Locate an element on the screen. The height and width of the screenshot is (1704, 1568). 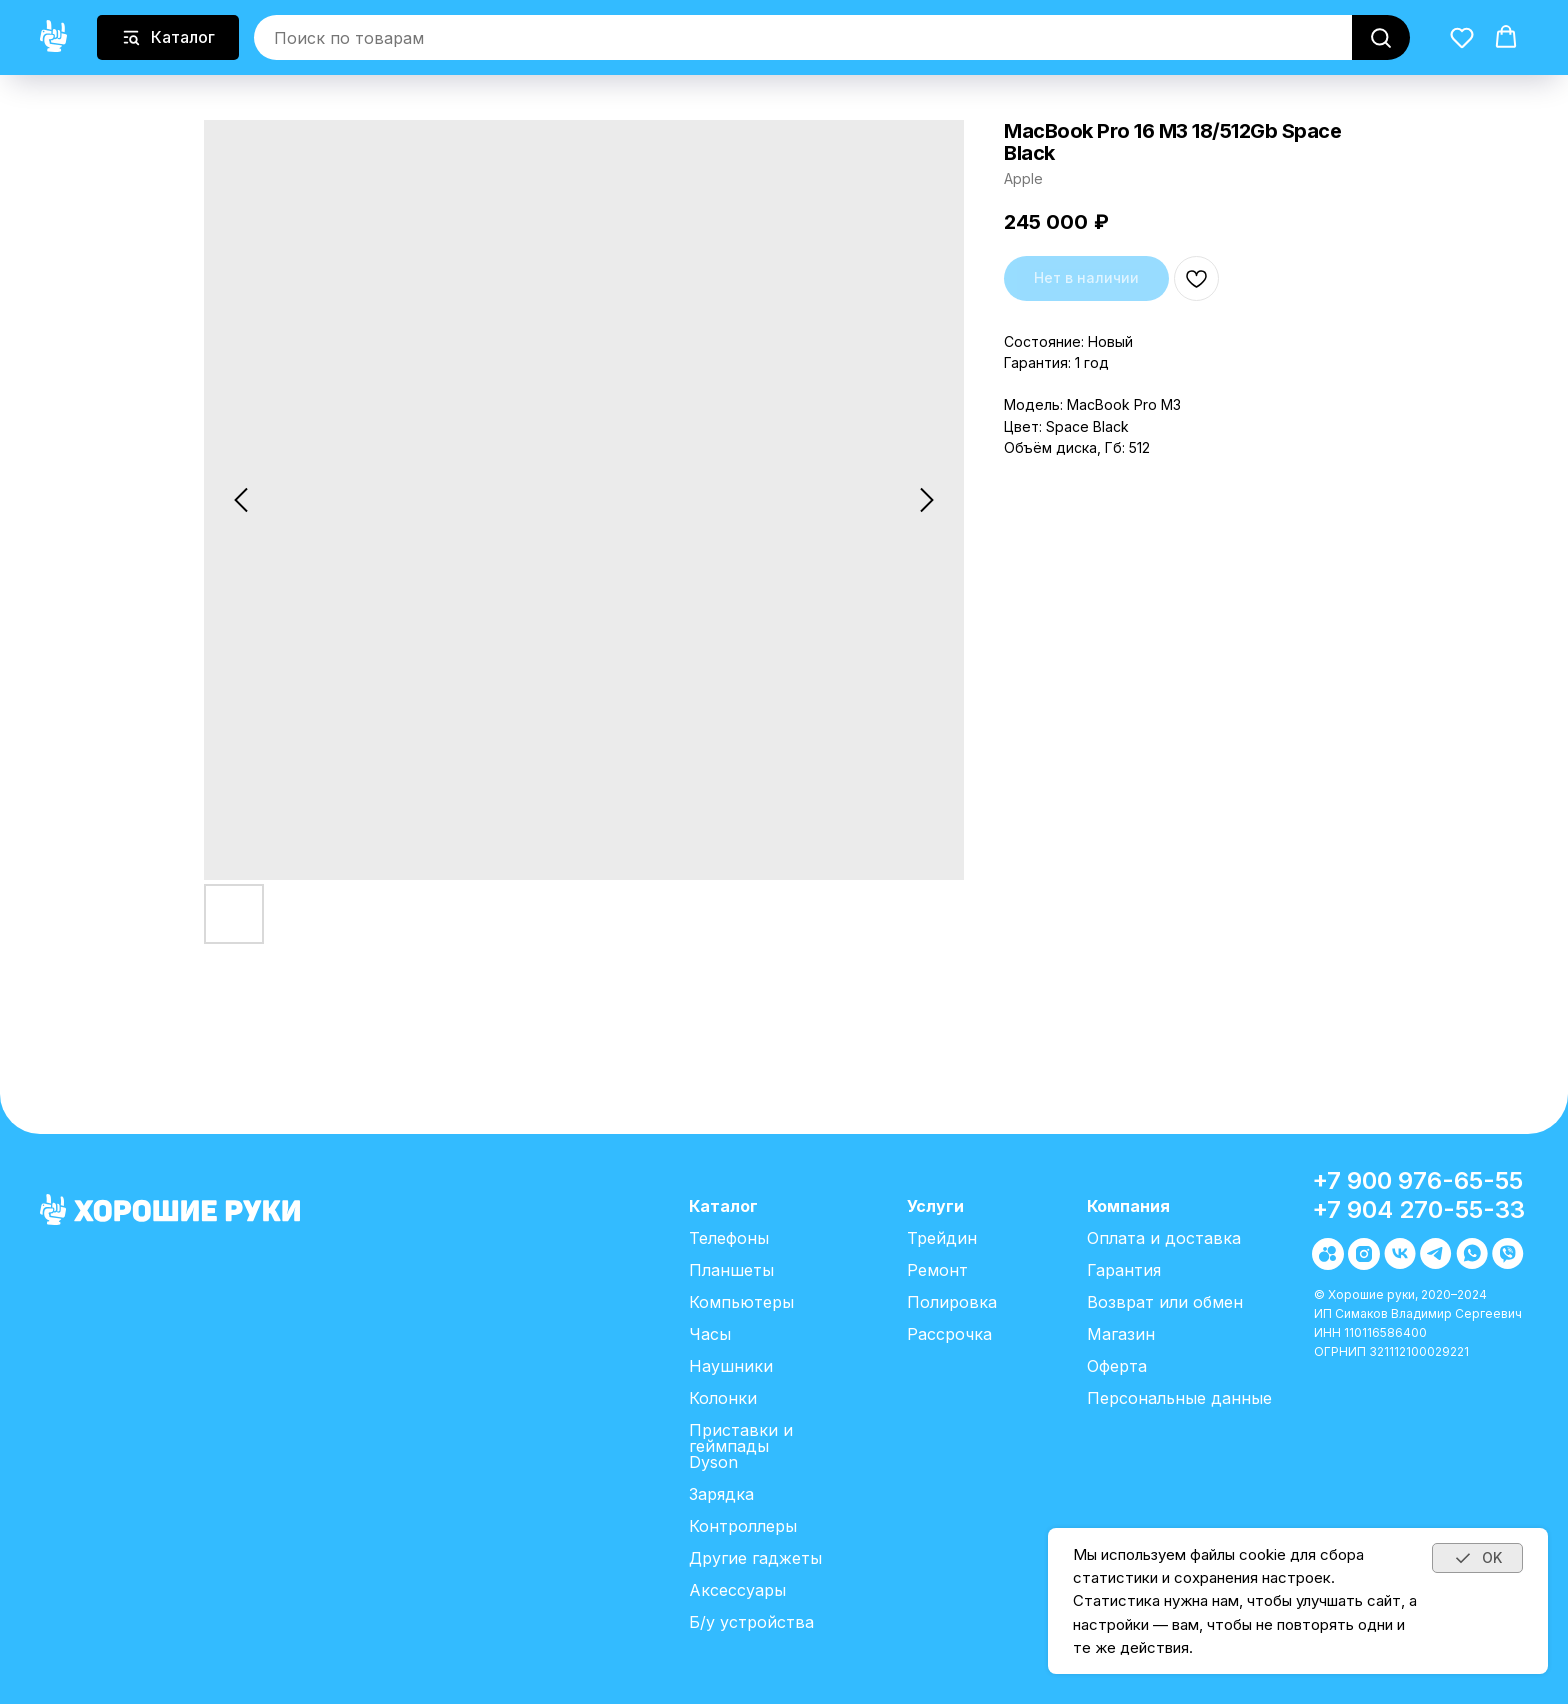
[button] is located at coordinates (1462, 37).